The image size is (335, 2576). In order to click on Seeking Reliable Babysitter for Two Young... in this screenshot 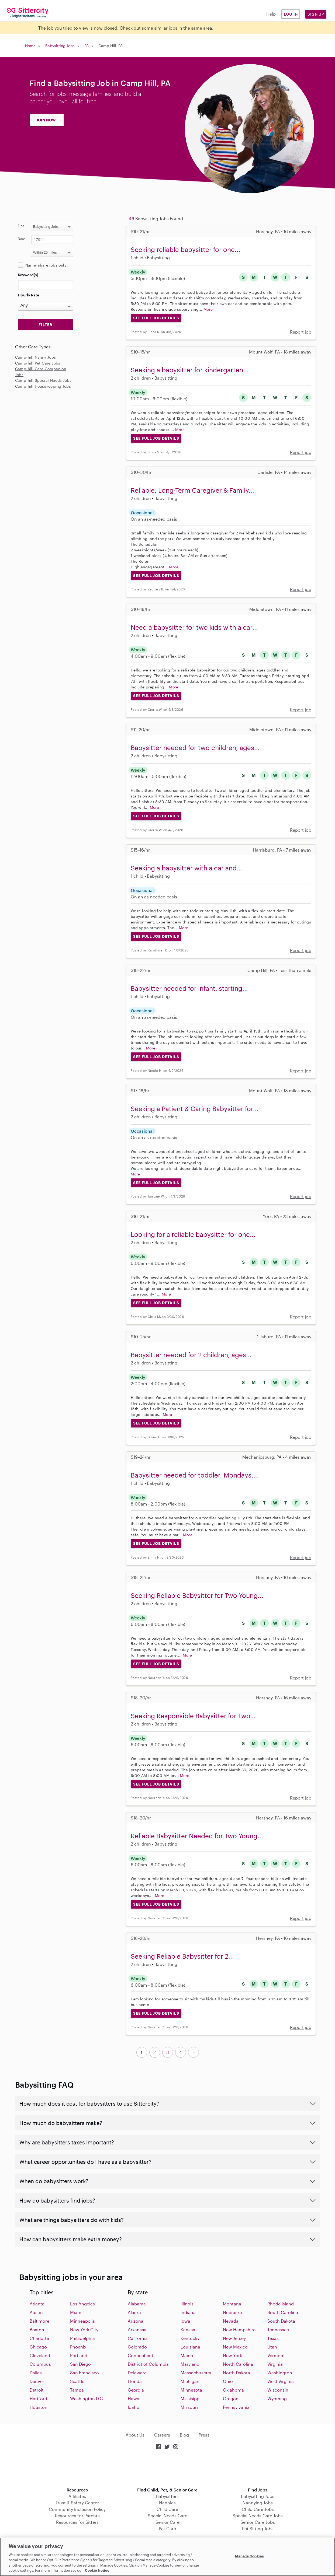, I will do `click(197, 1595)`.